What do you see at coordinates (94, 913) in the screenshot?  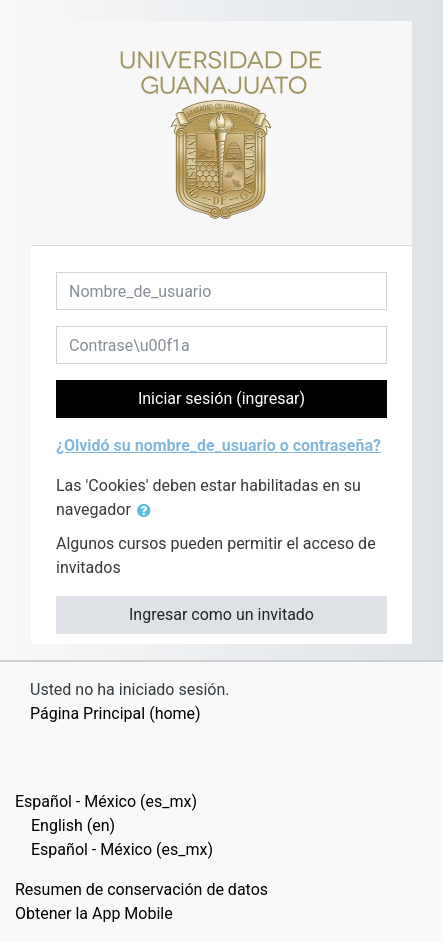 I see `Obtener la App Mobile` at bounding box center [94, 913].